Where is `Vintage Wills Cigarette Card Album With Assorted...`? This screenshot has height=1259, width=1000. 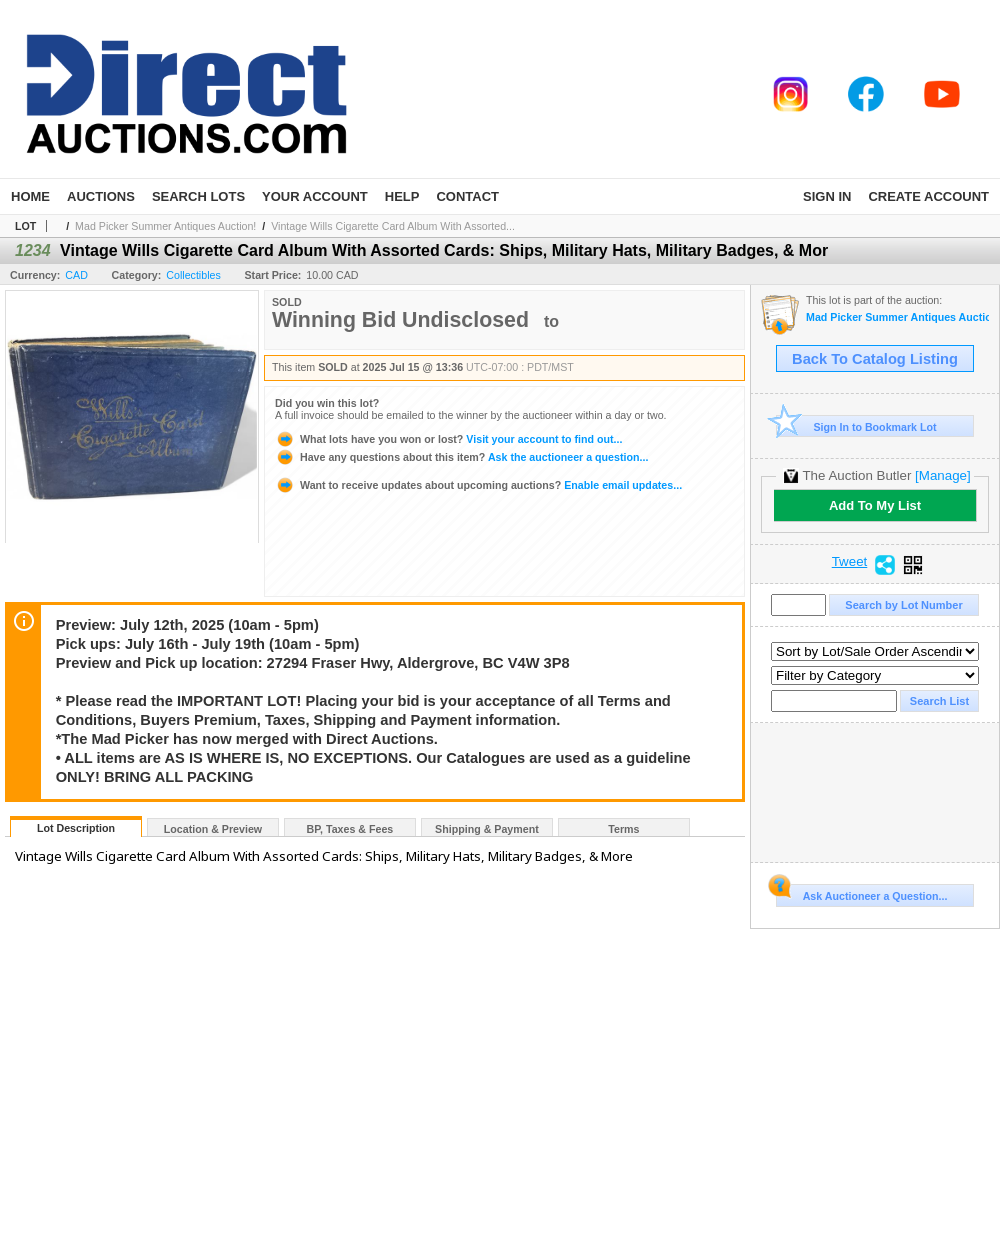 Vintage Wills Cigarette Card Album With Assorted... is located at coordinates (393, 226).